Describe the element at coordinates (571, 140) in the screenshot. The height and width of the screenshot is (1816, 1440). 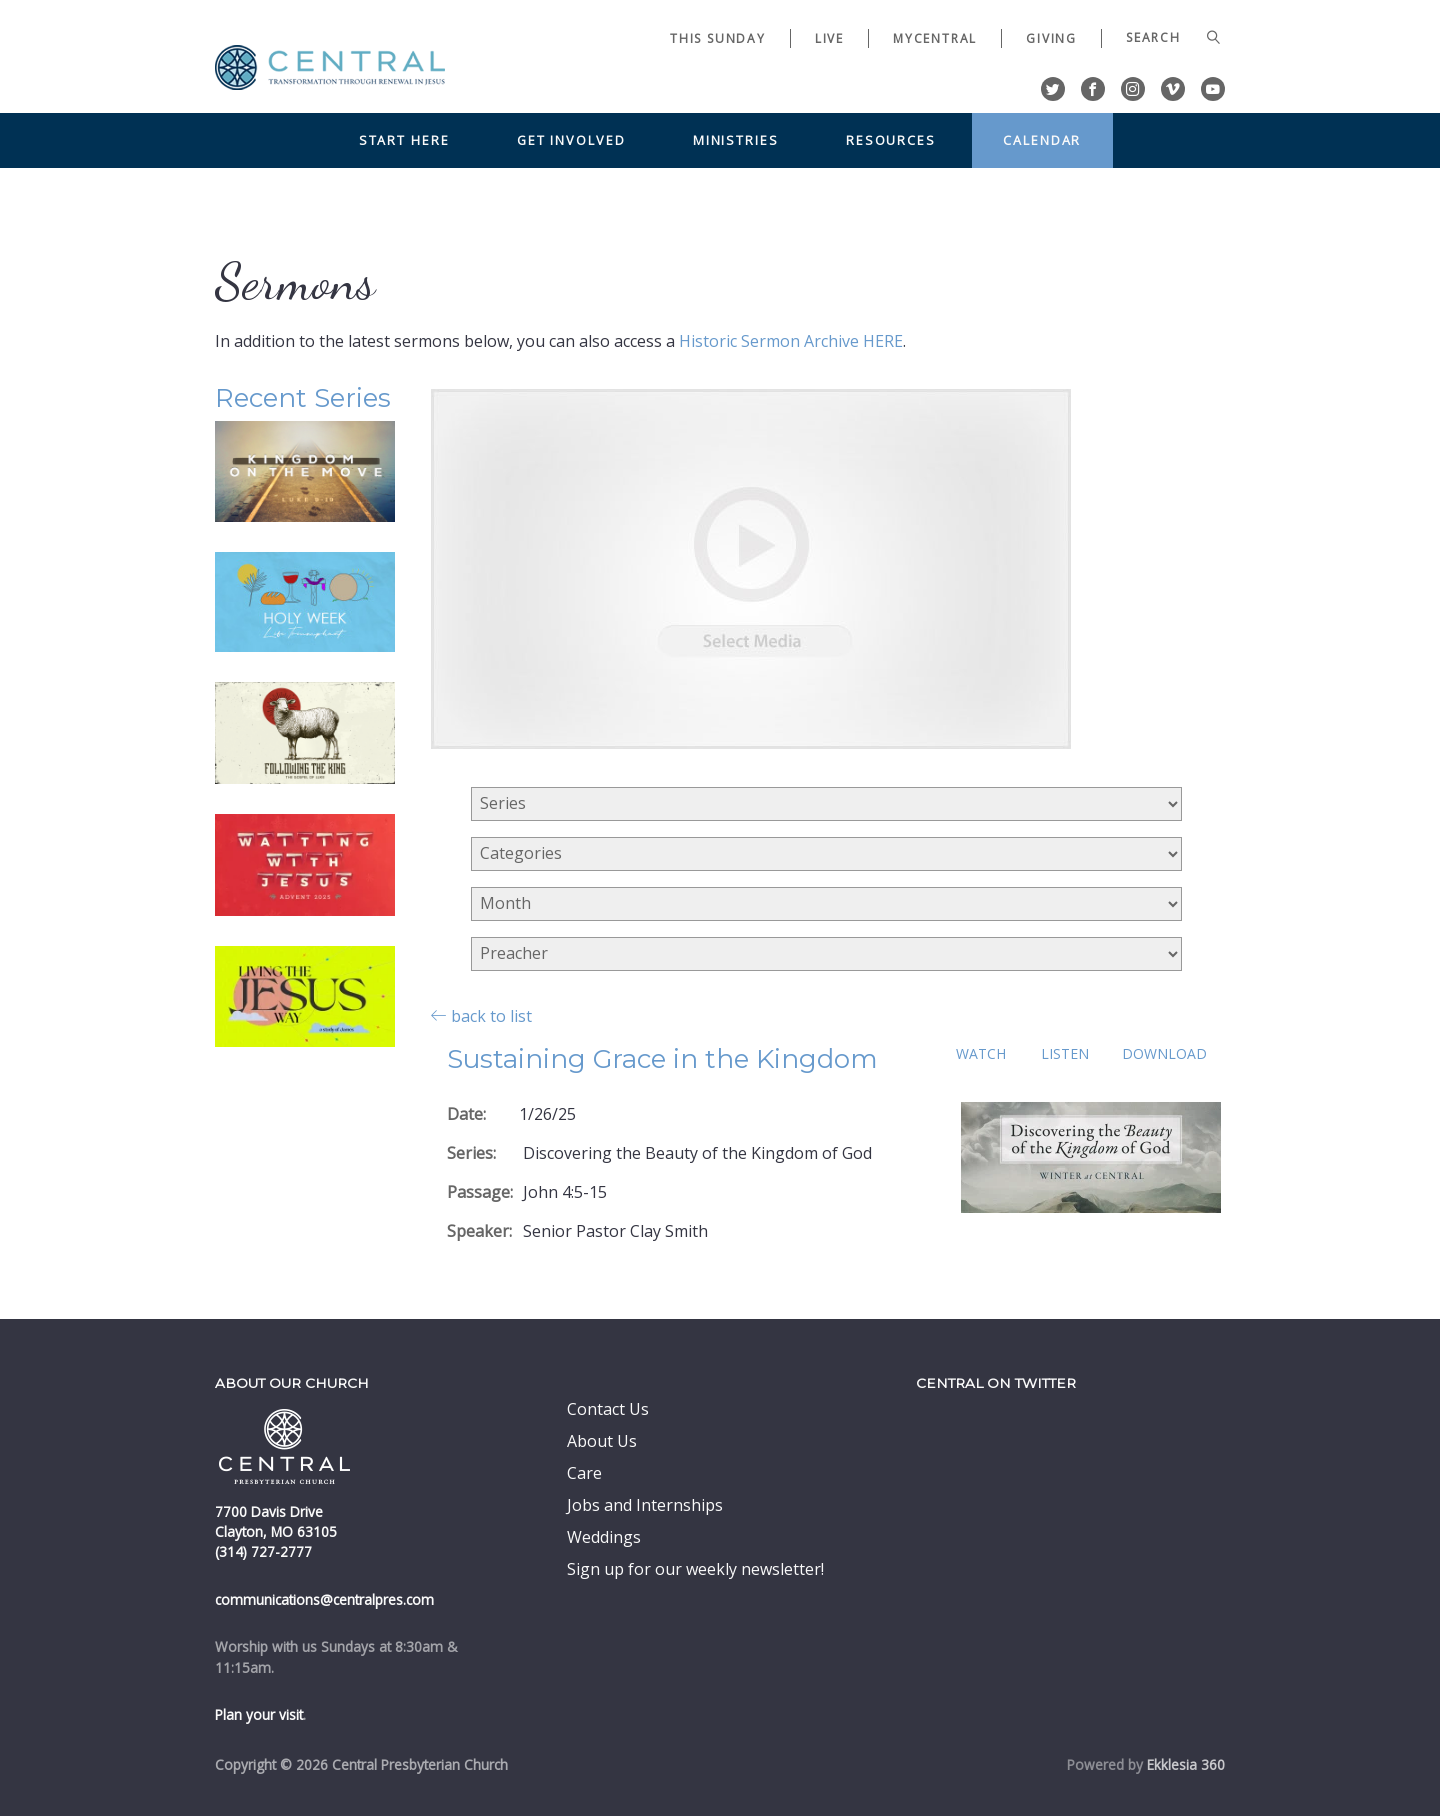
I see `Get Involved` at that location.